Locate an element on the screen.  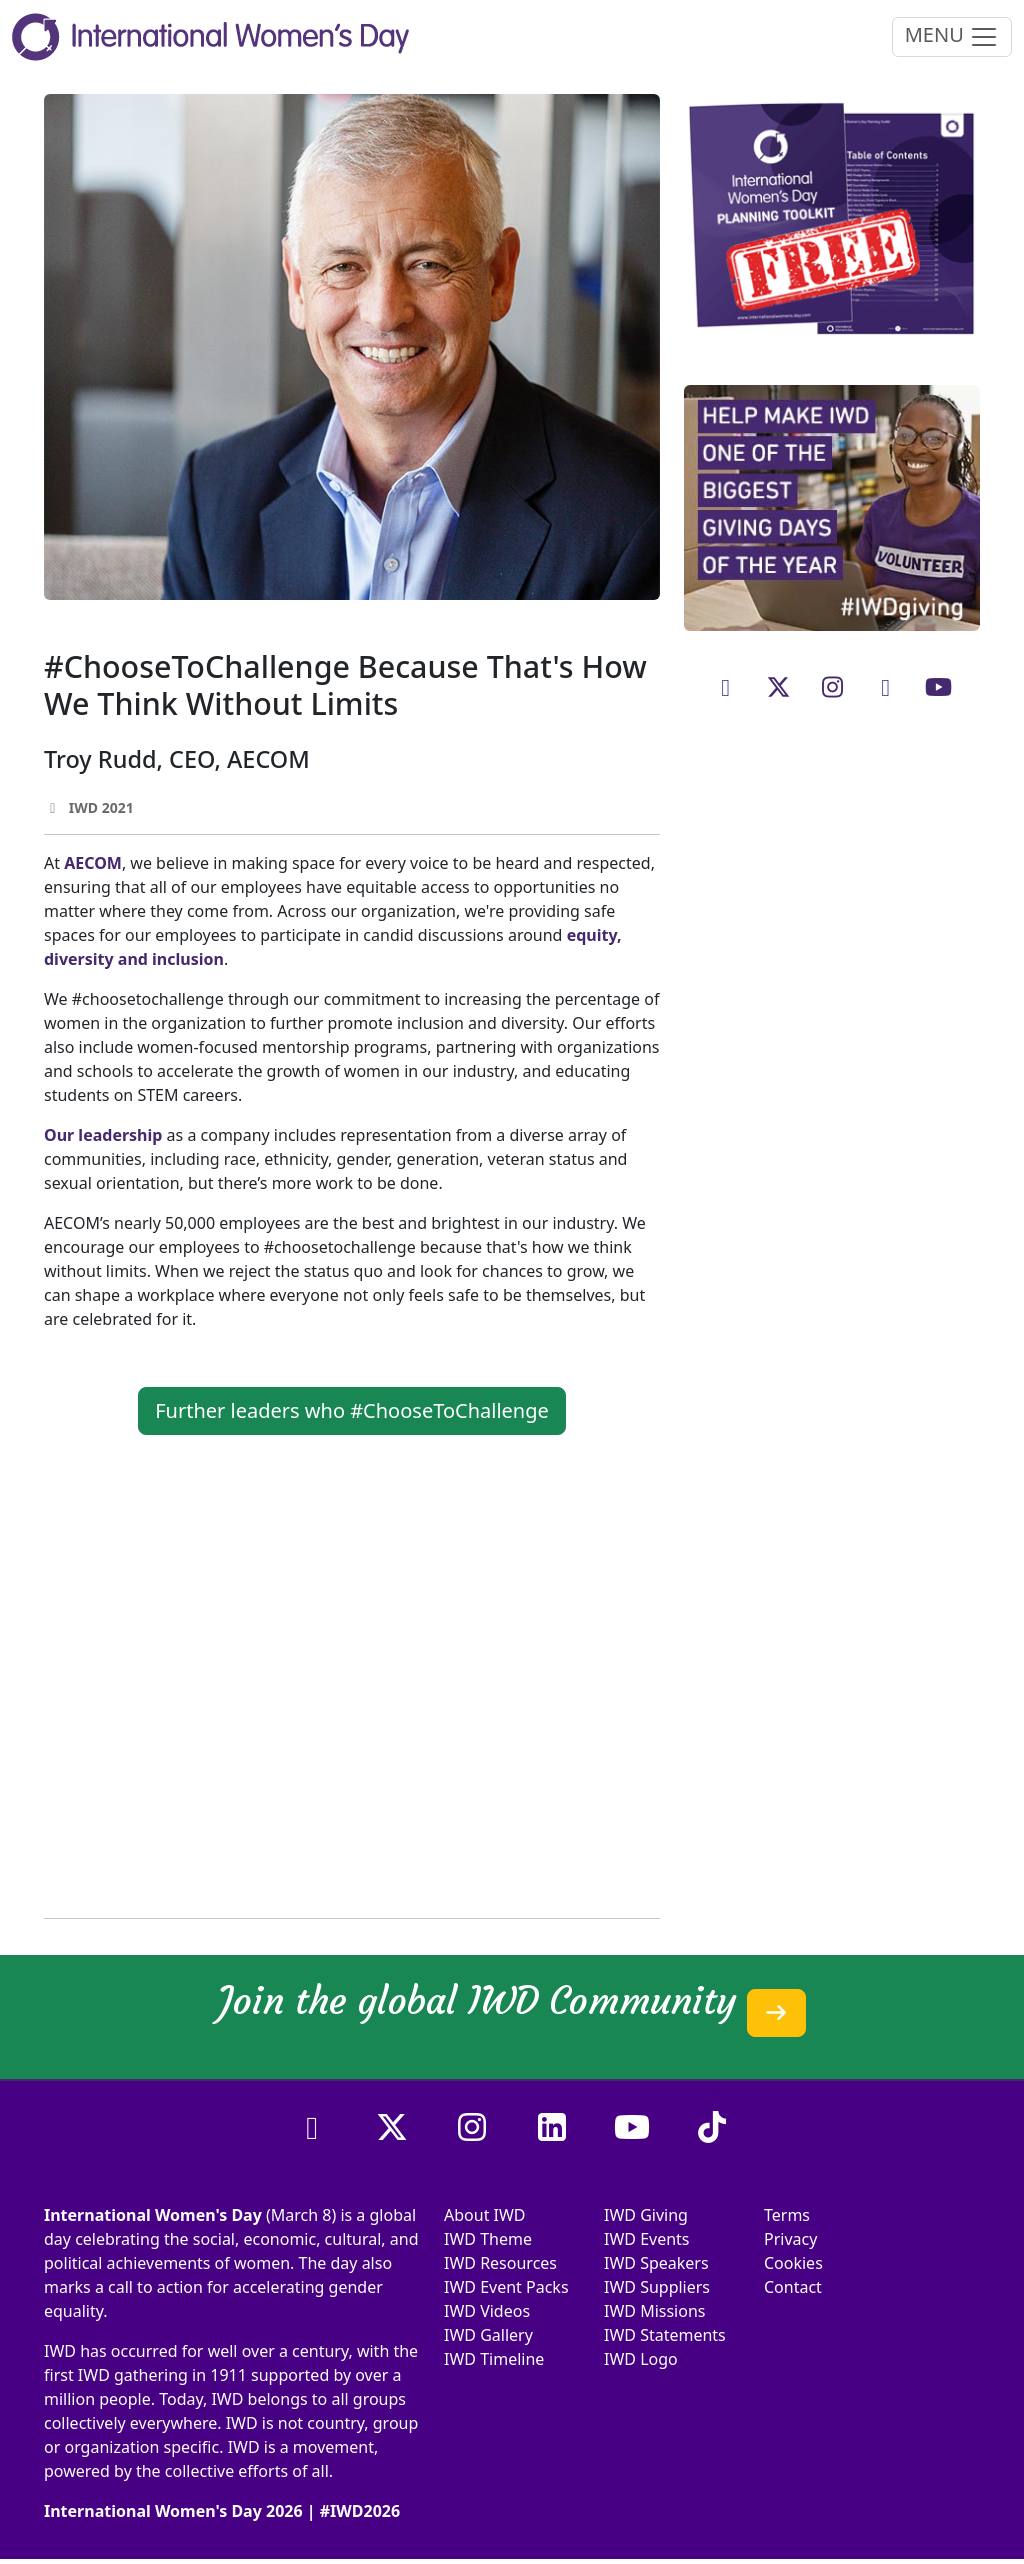
Cookies is located at coordinates (793, 2263).